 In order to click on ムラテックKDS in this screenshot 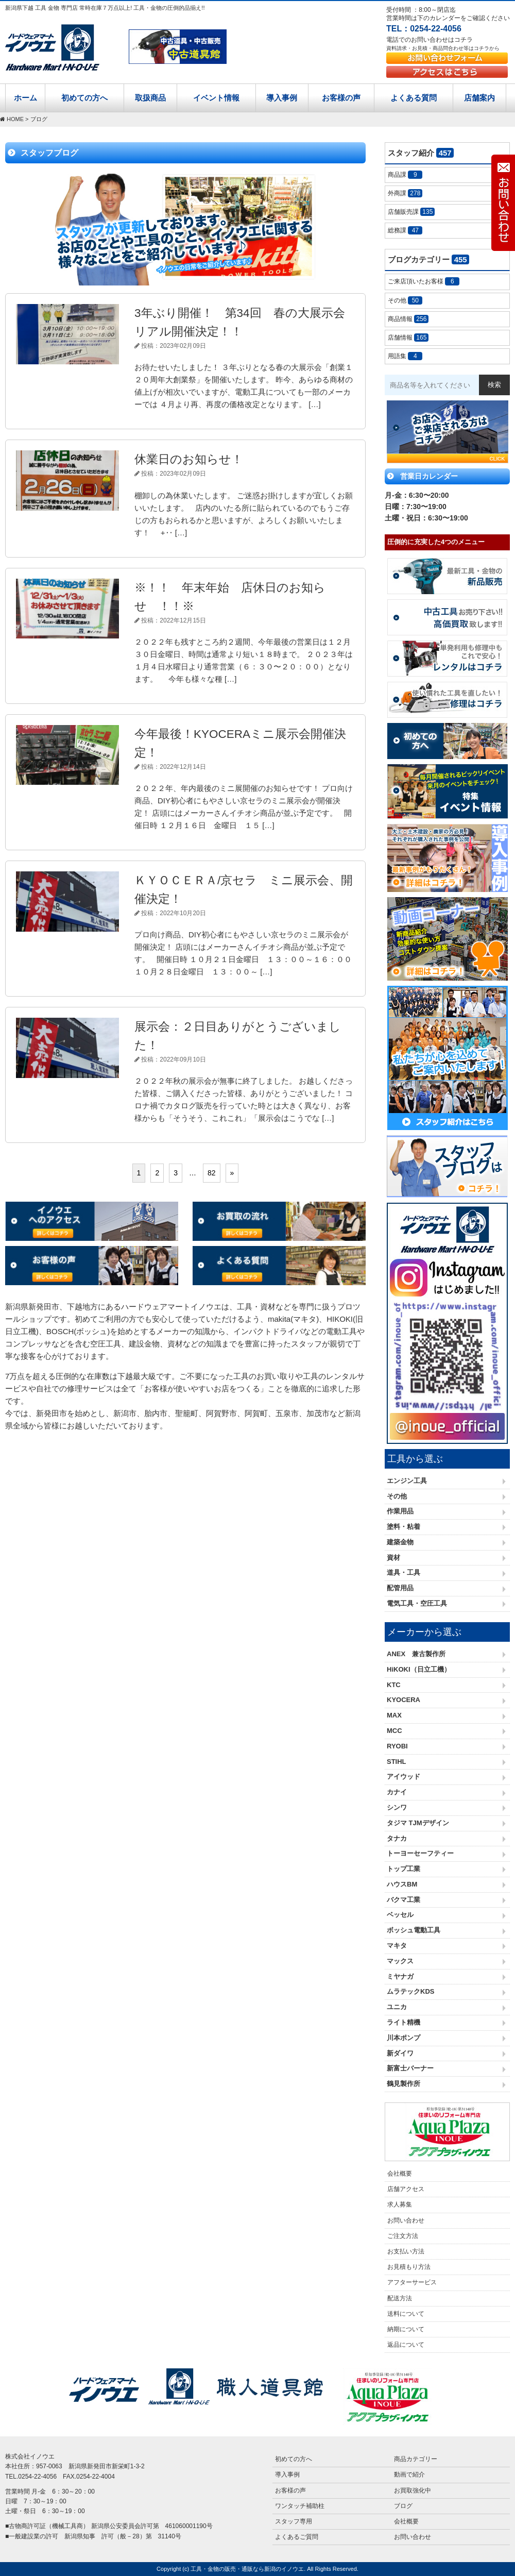, I will do `click(410, 1991)`.